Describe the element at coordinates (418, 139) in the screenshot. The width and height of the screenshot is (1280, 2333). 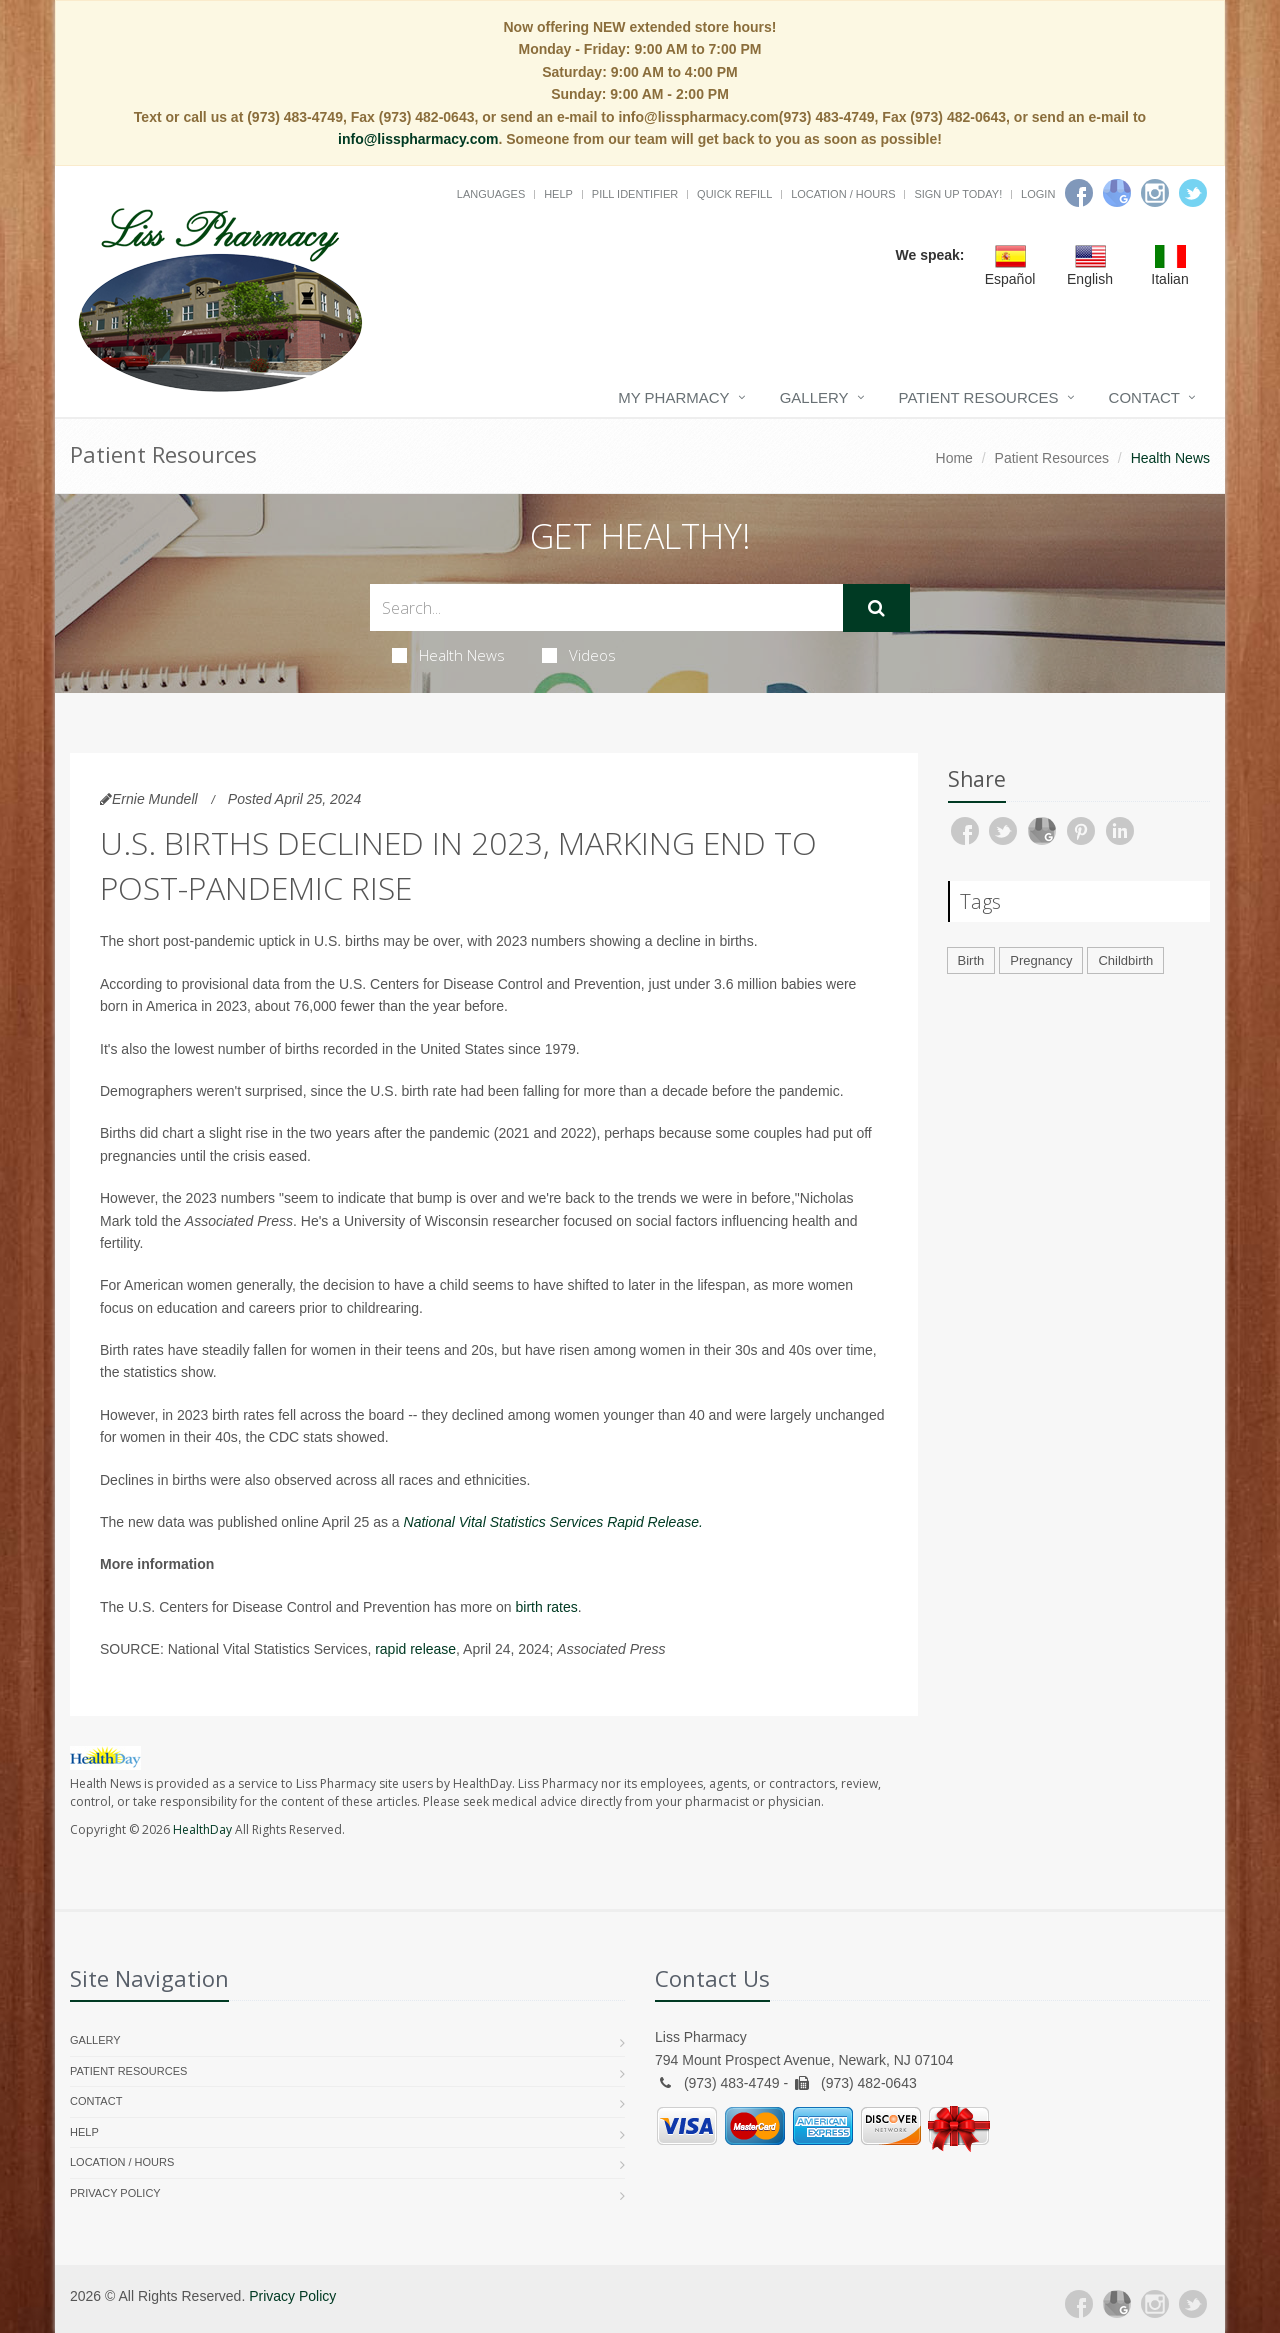
I see `info@lisspharmacy.com` at that location.